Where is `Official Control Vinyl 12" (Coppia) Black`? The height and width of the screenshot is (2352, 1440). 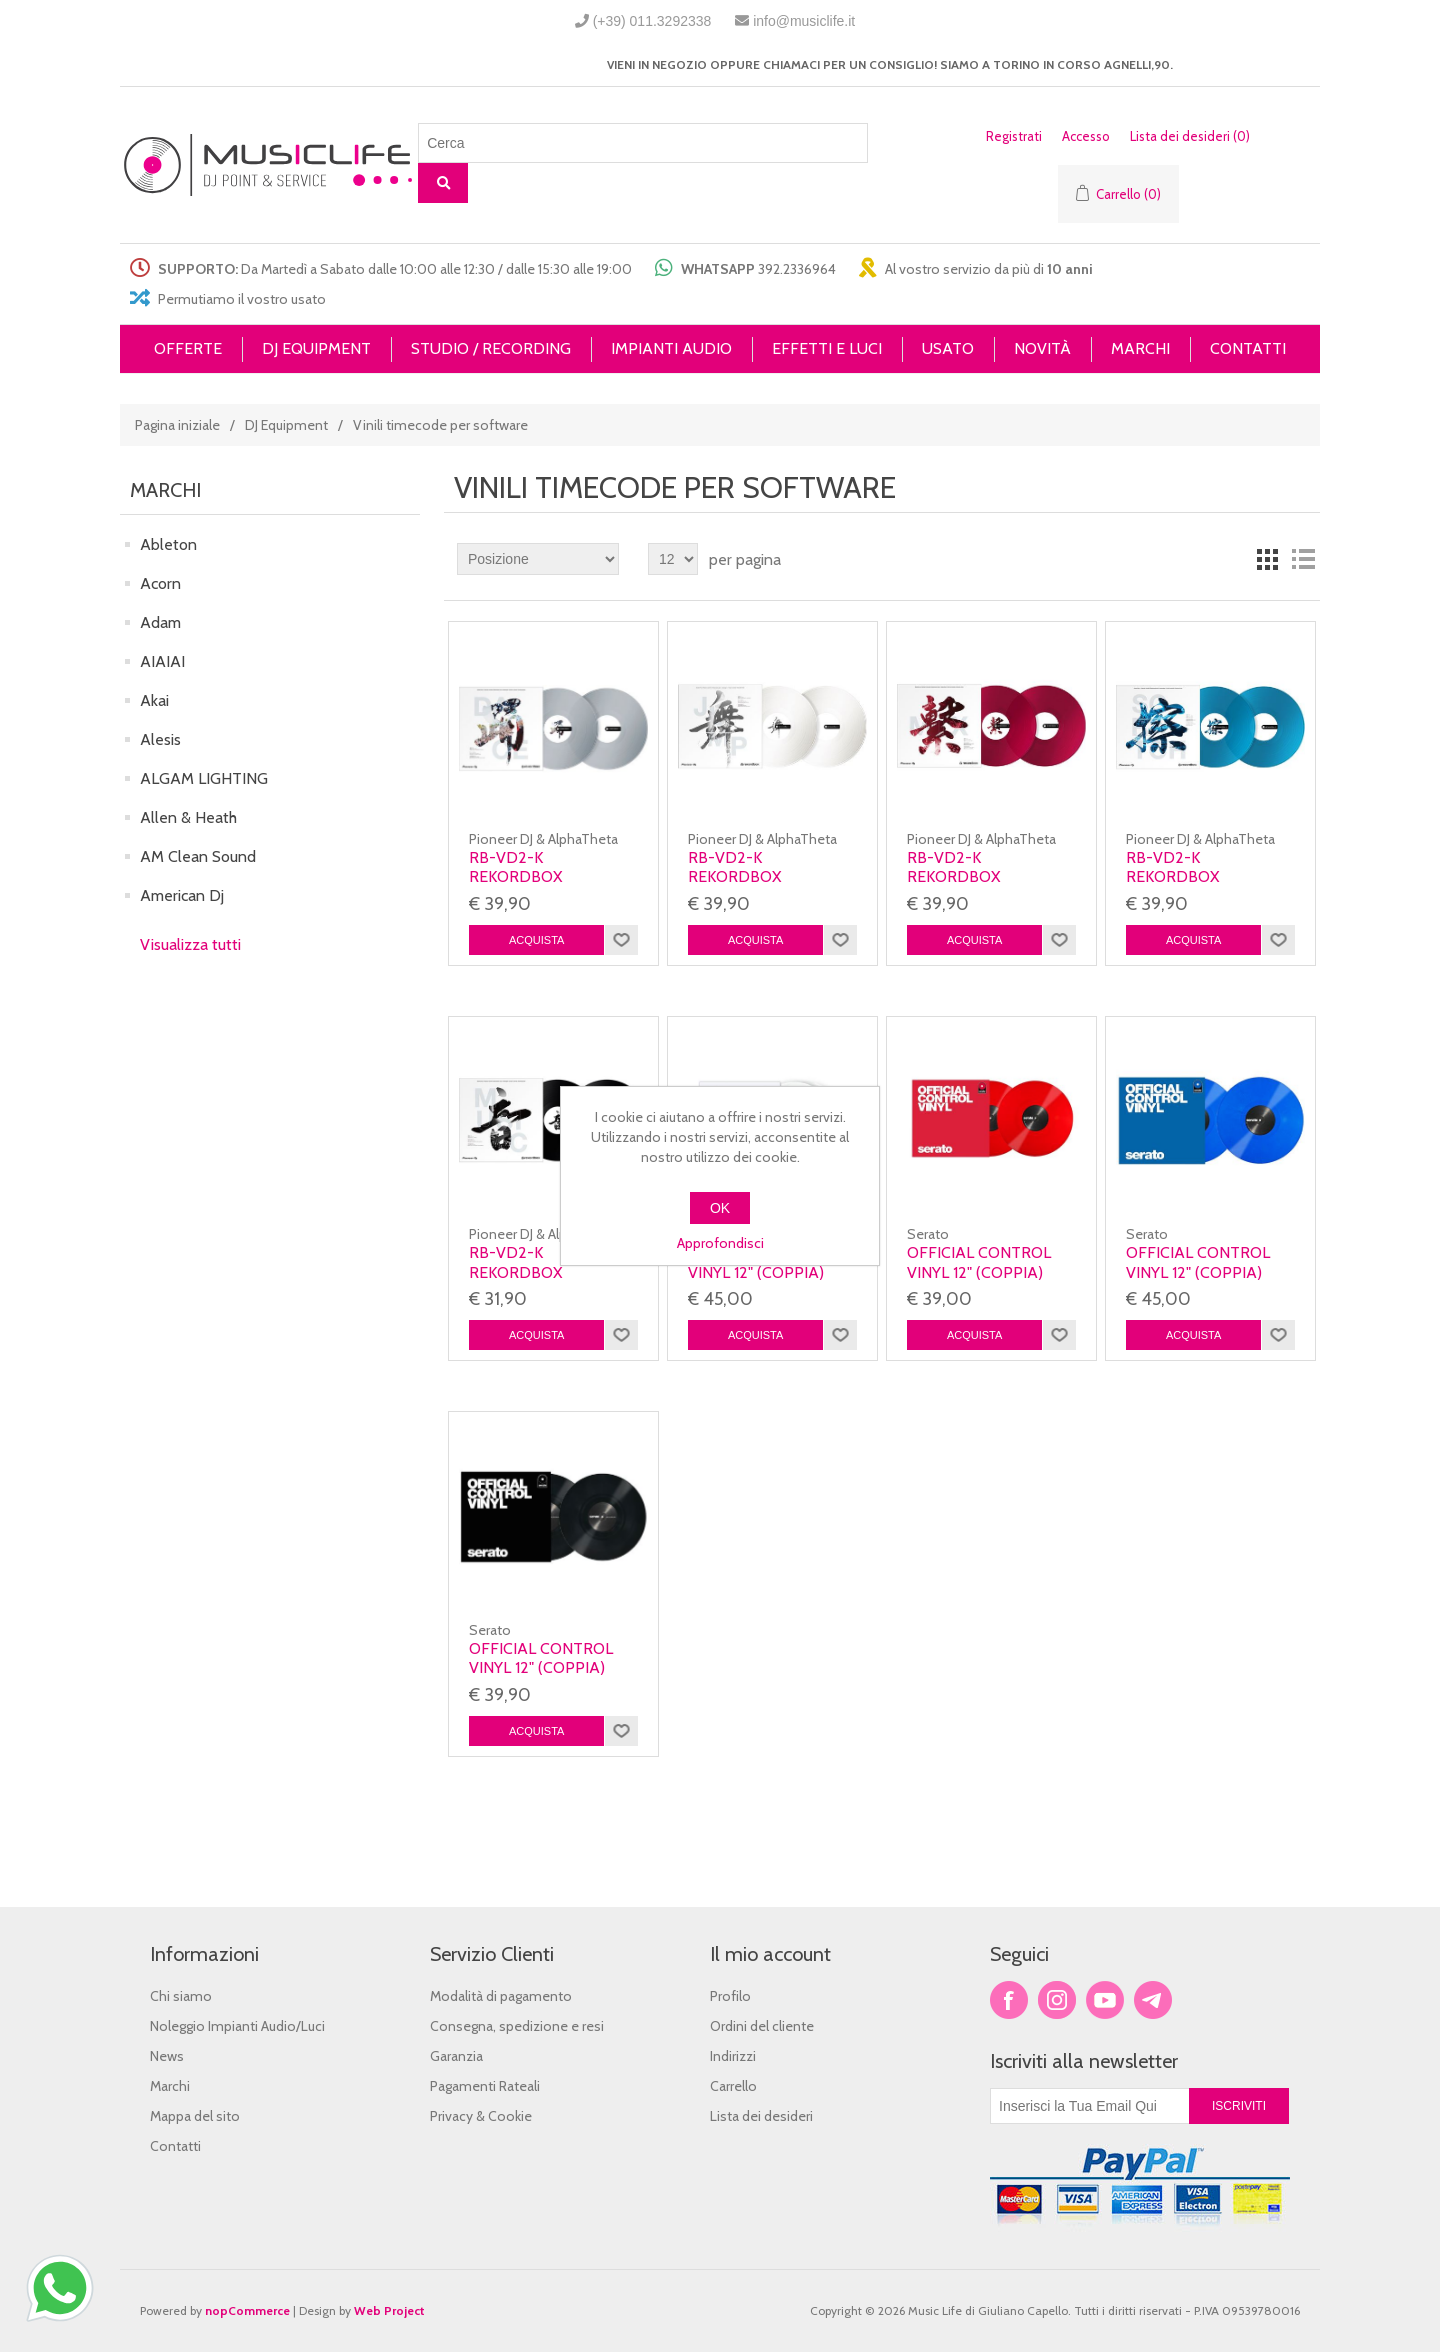
Official Control Vinyl 12" (Coppia) Black is located at coordinates (541, 1667).